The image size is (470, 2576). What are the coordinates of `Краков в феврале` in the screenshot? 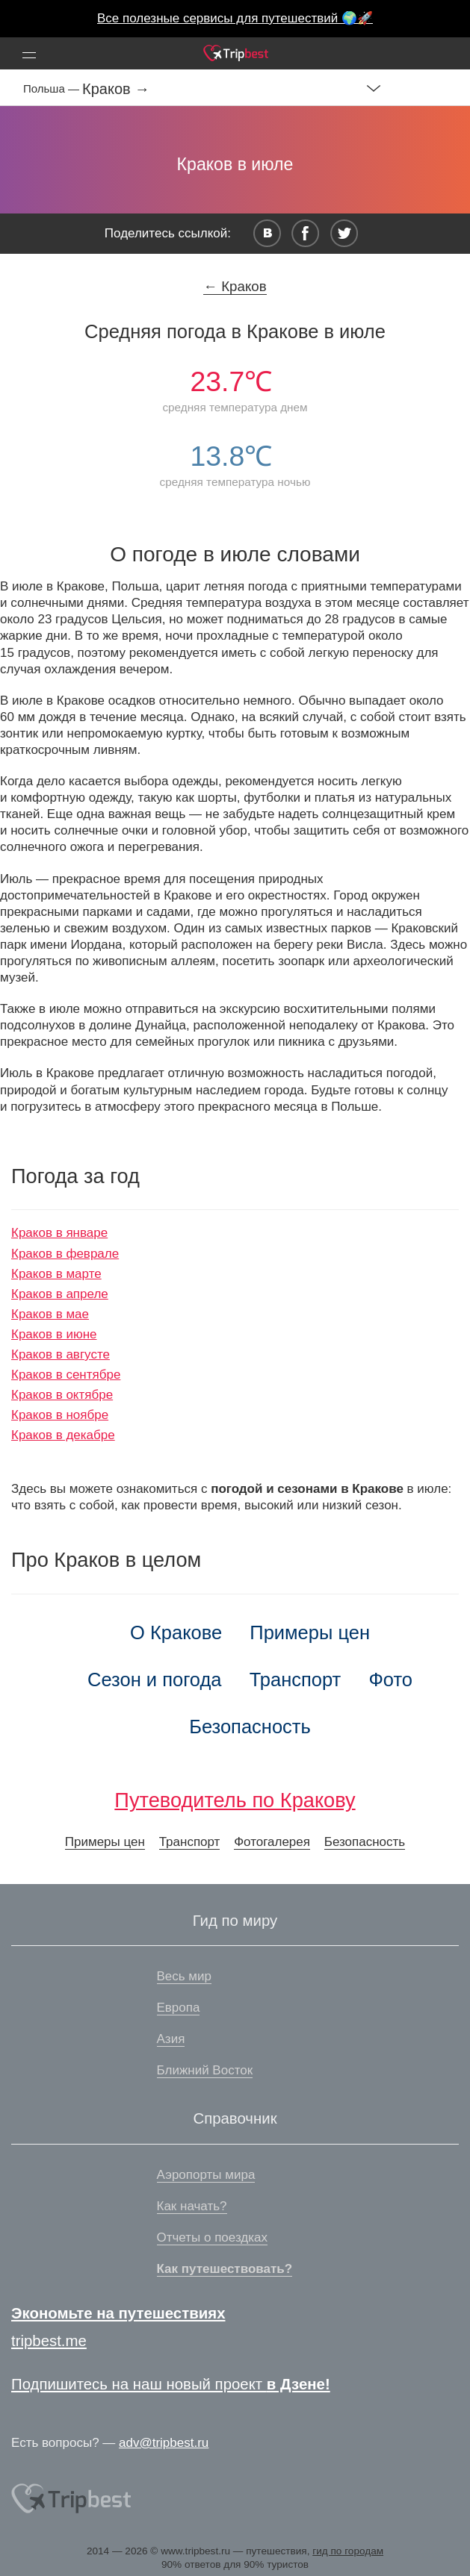 It's located at (65, 1254).